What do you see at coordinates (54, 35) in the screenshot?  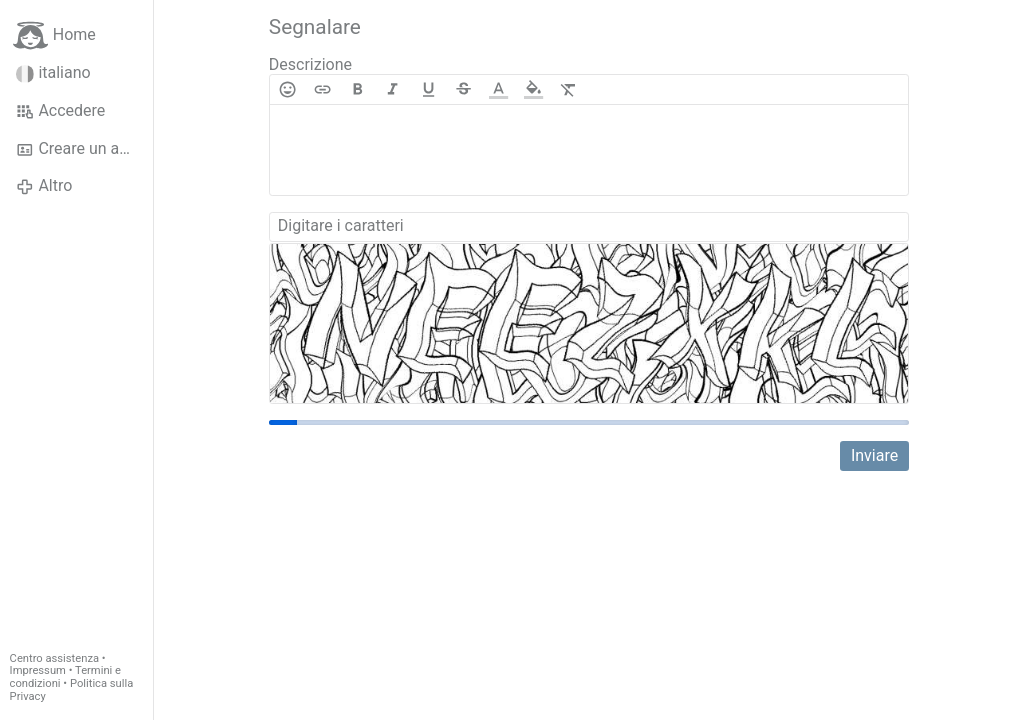 I see `Home` at bounding box center [54, 35].